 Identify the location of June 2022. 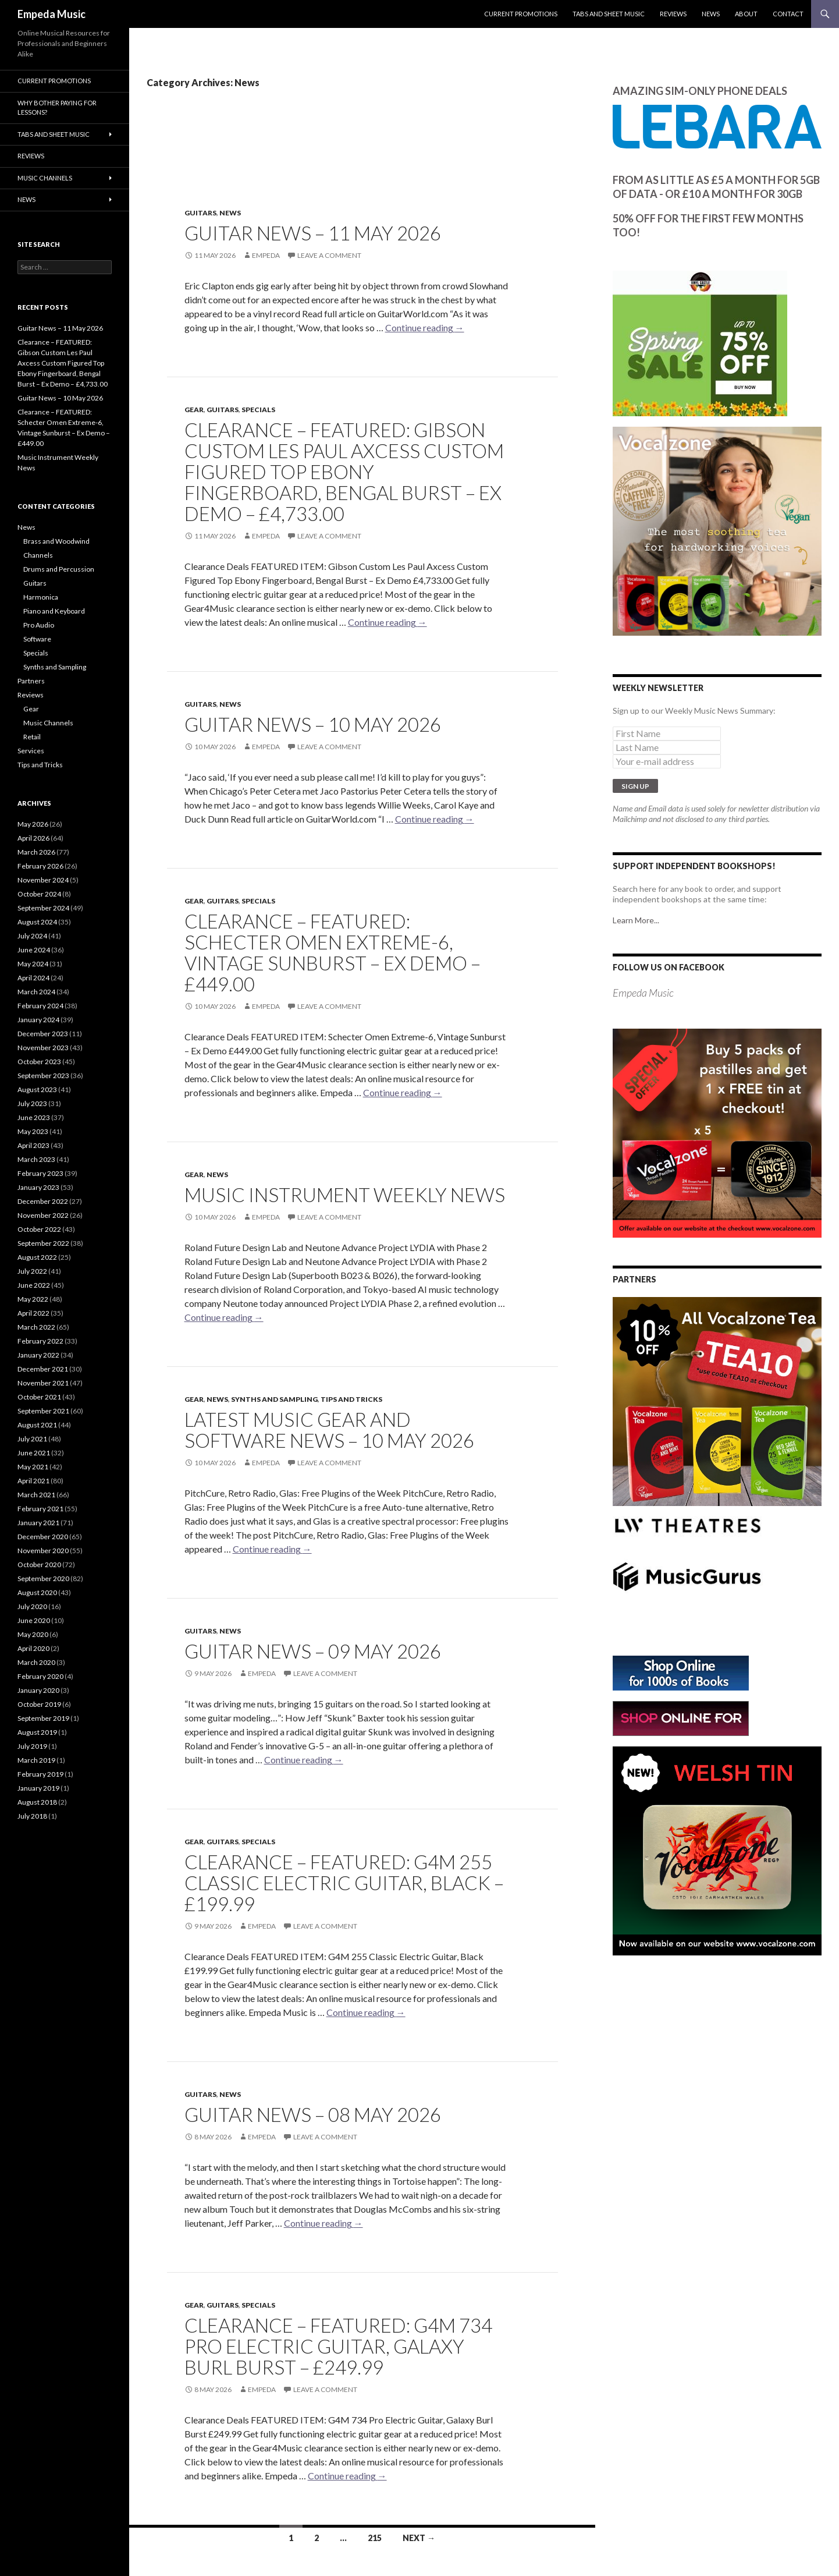
(33, 1285).